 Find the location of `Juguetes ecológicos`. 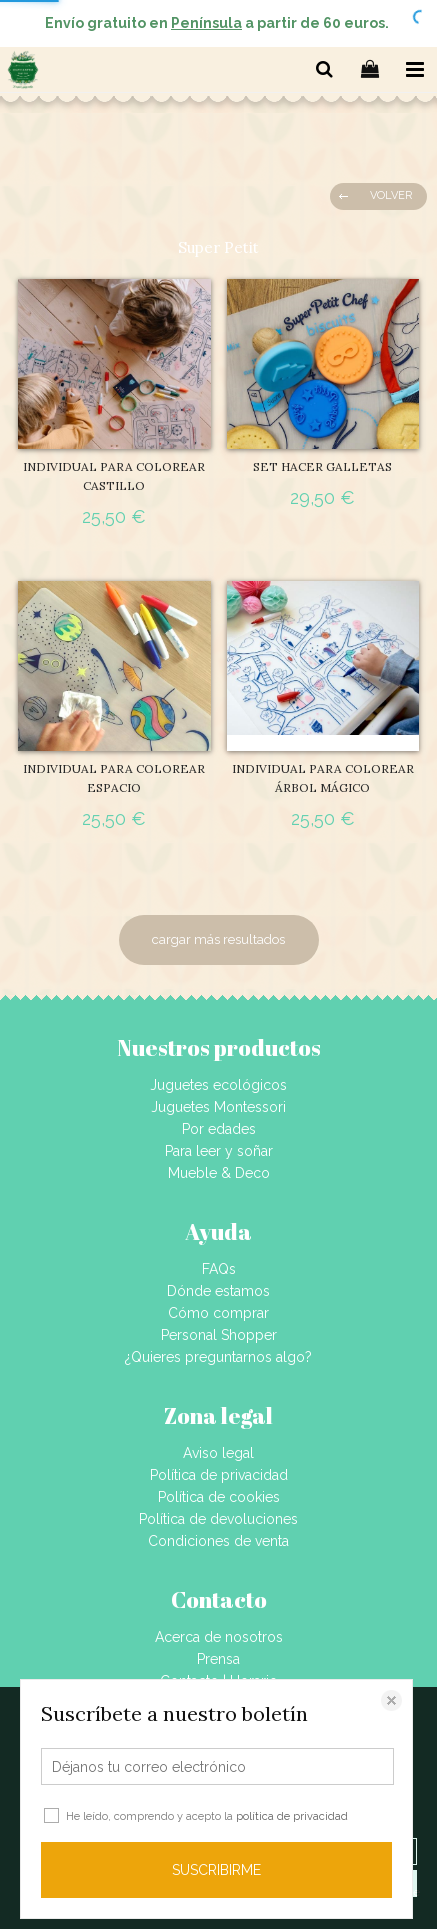

Juguetes ecológicos is located at coordinates (218, 1085).